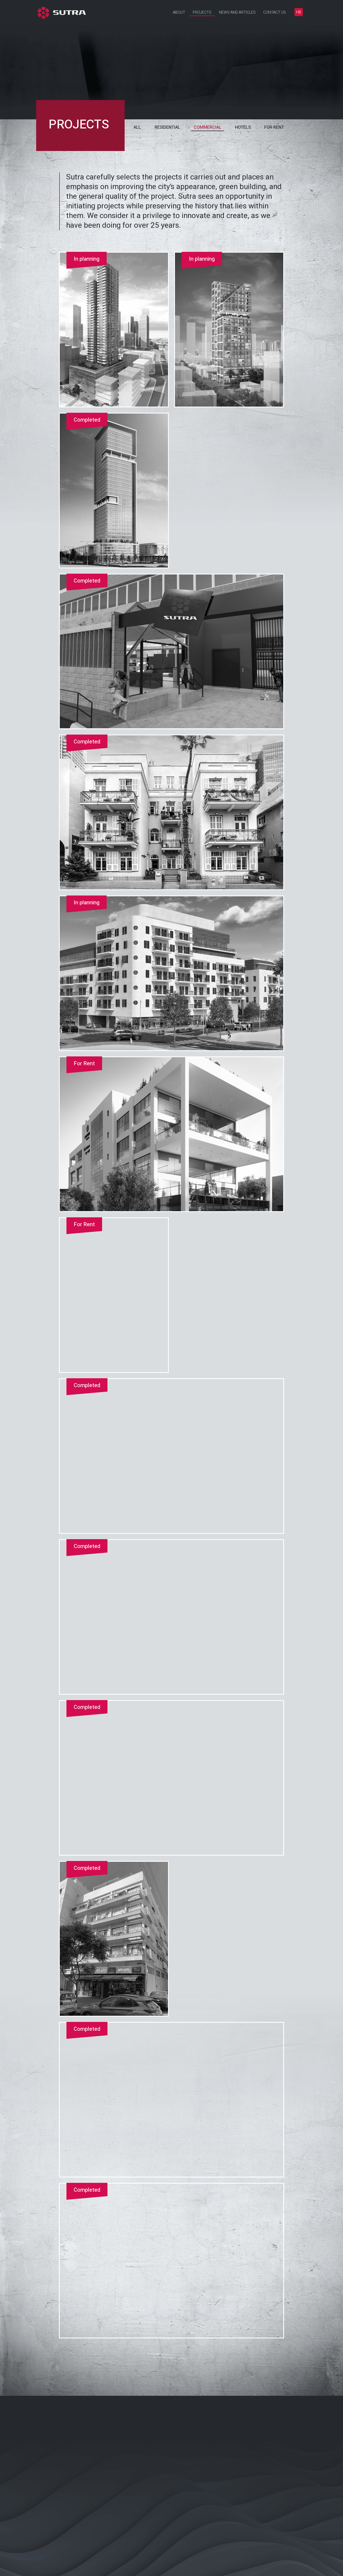 This screenshot has width=343, height=2576. I want to click on Projects, so click(202, 12).